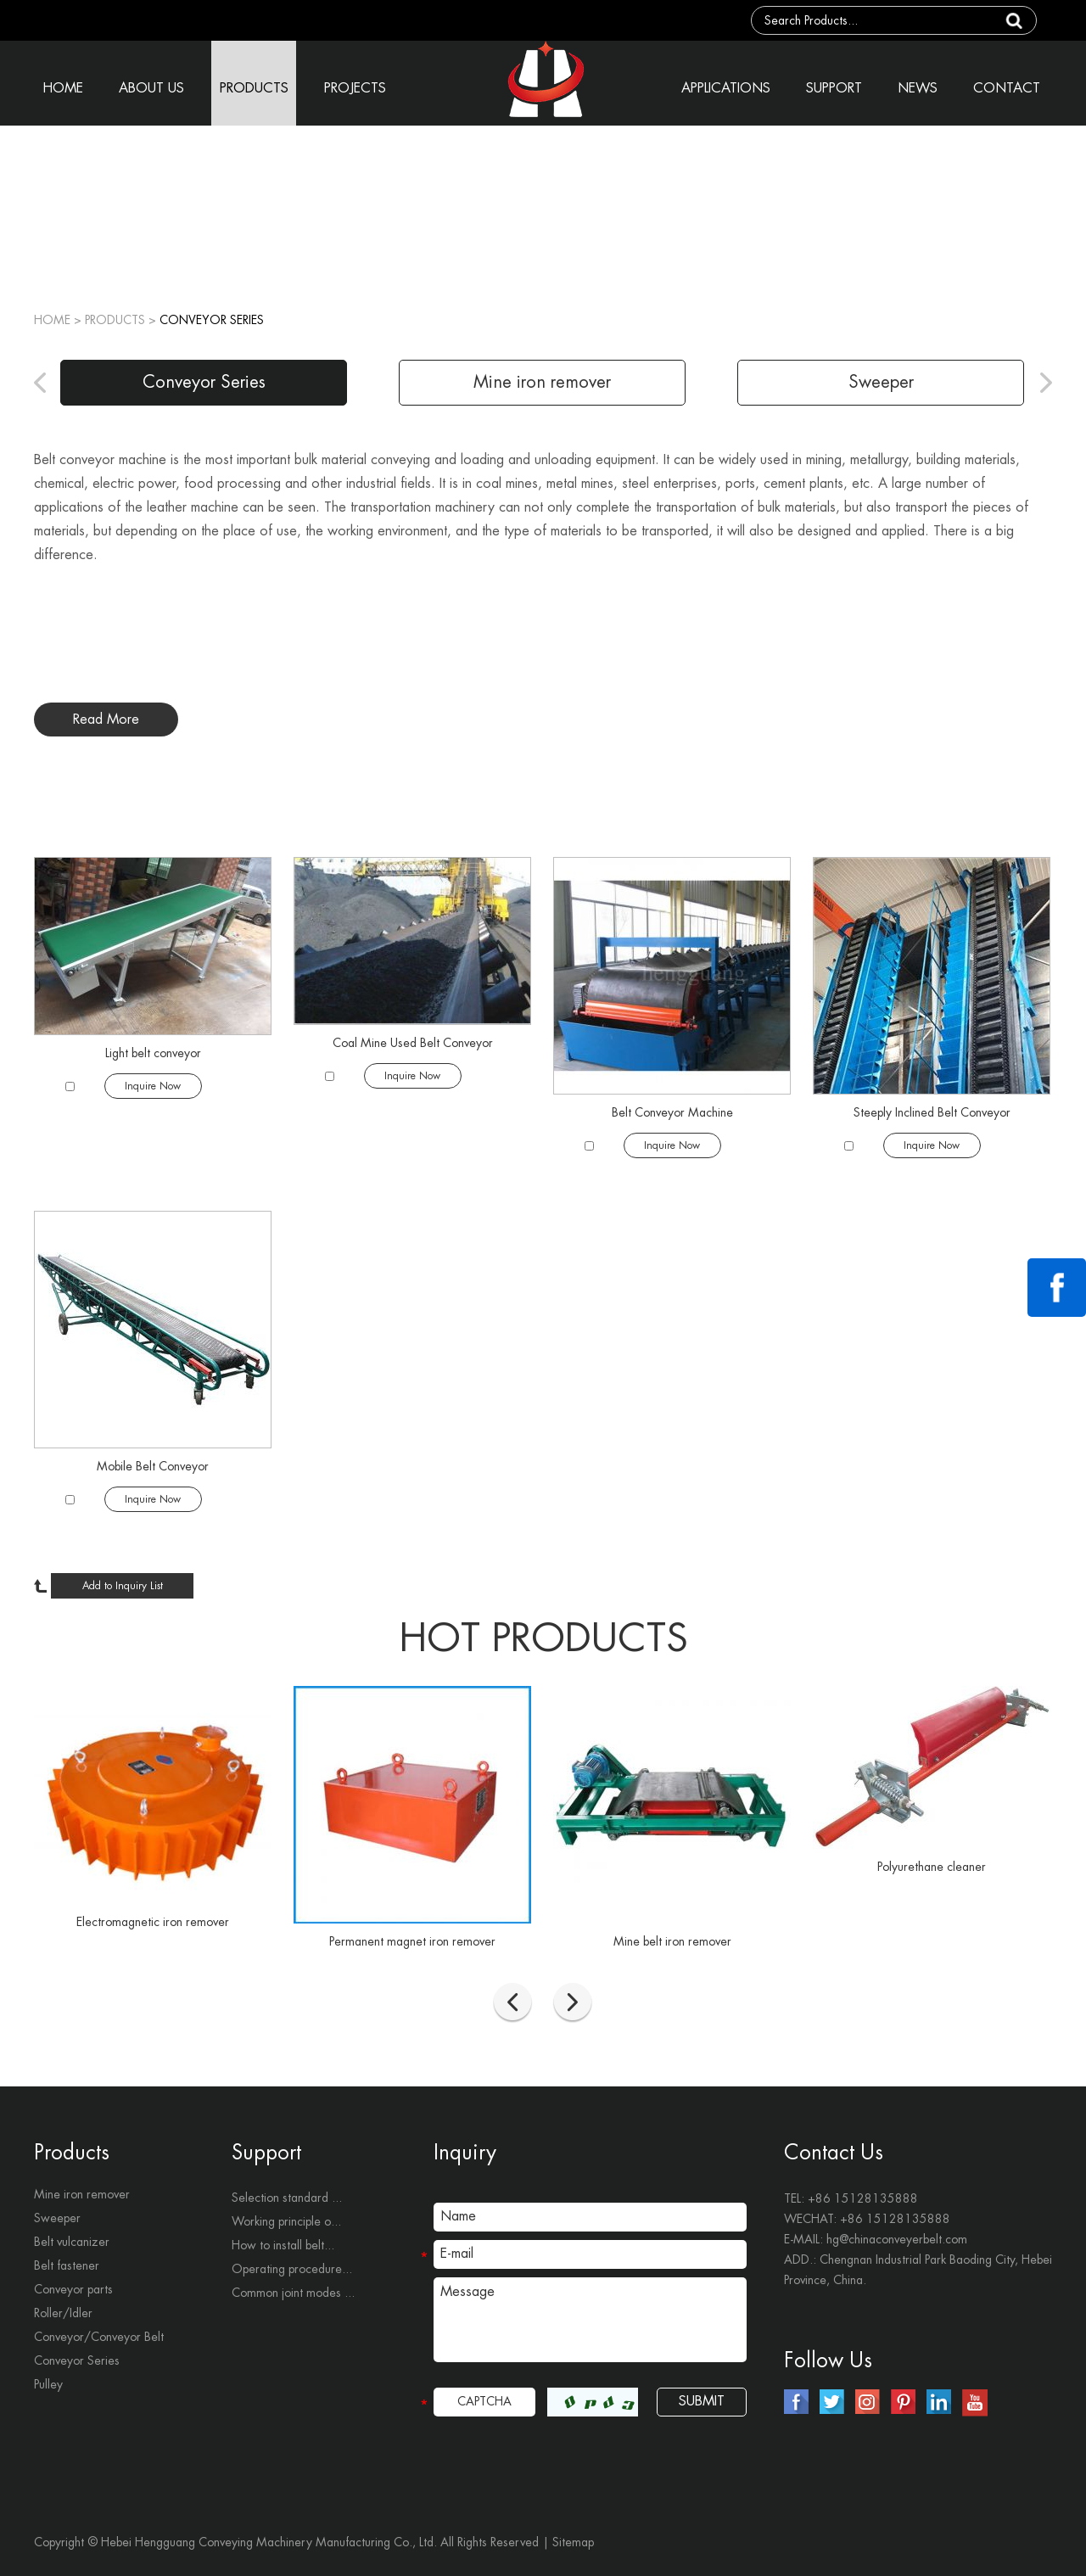  I want to click on PROJECTS, so click(355, 88).